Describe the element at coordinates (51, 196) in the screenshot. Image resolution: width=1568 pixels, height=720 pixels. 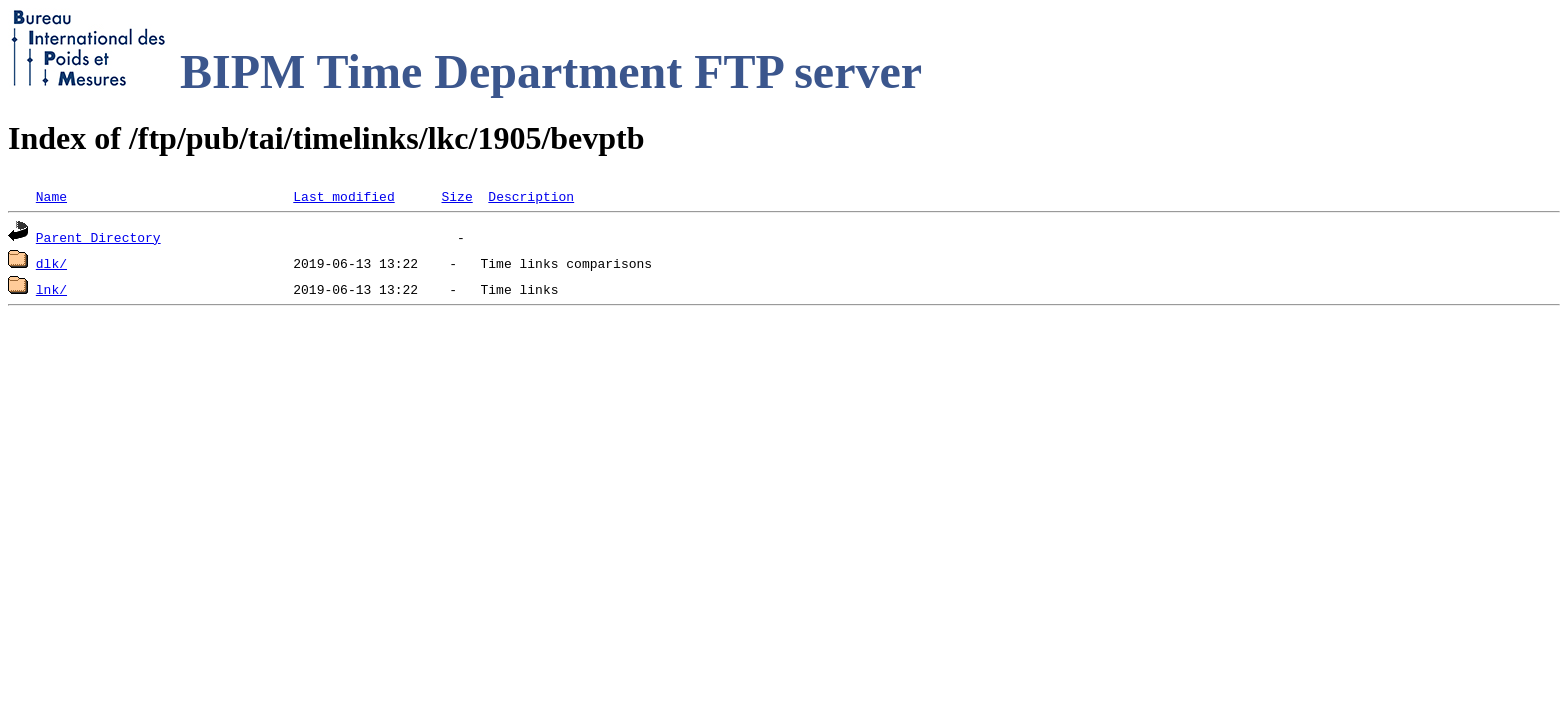
I see `Name` at that location.